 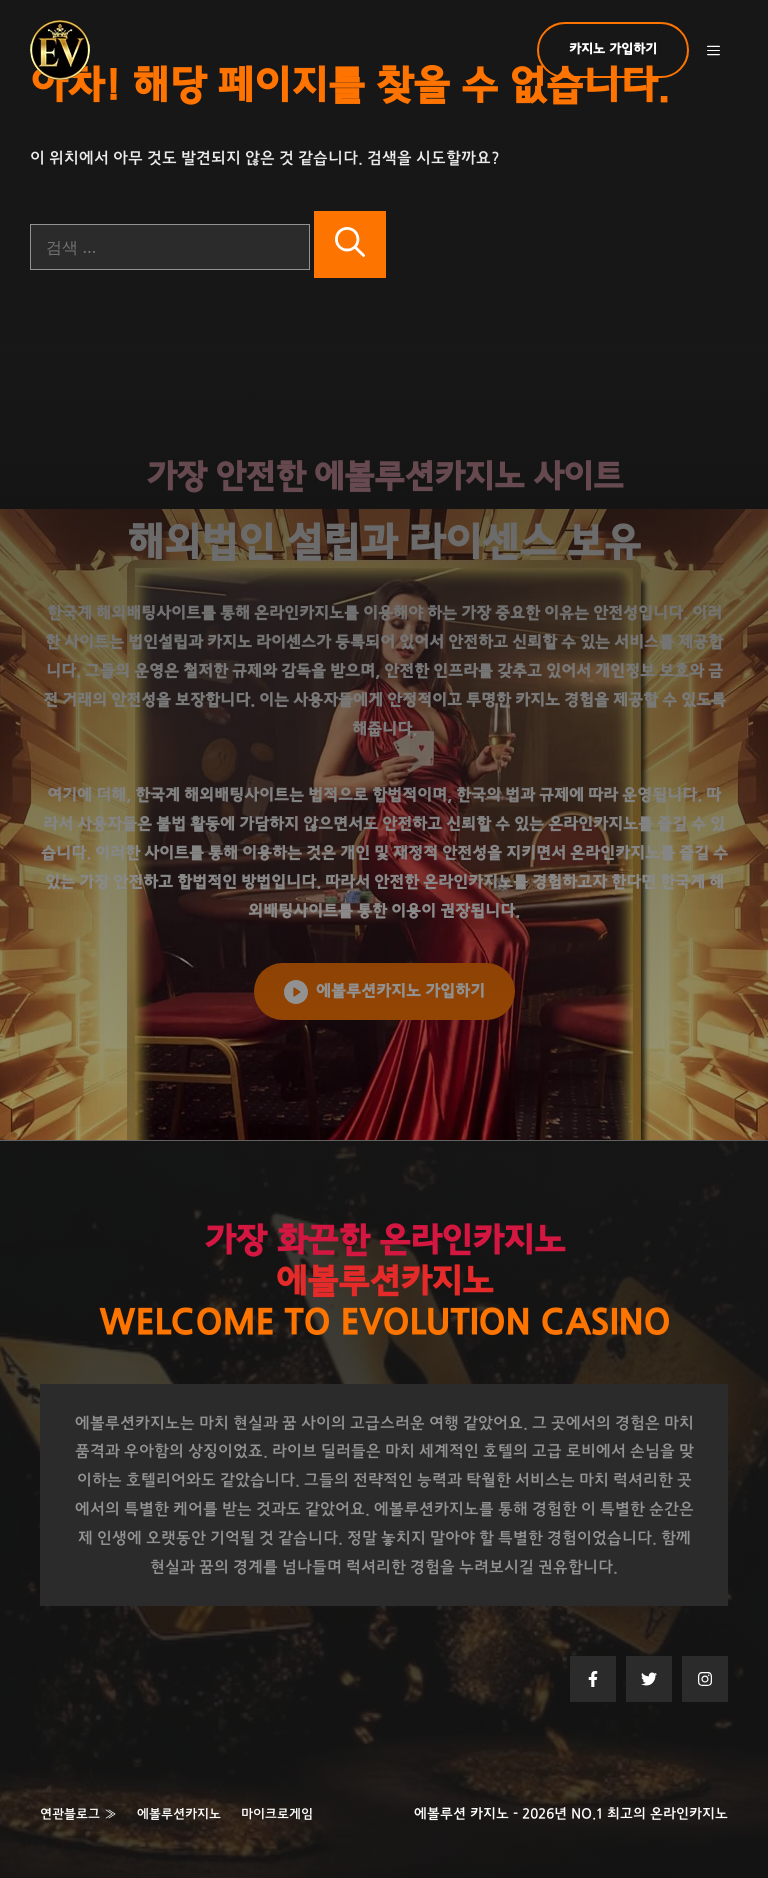 I want to click on 카지노 가입하기, so click(x=613, y=49).